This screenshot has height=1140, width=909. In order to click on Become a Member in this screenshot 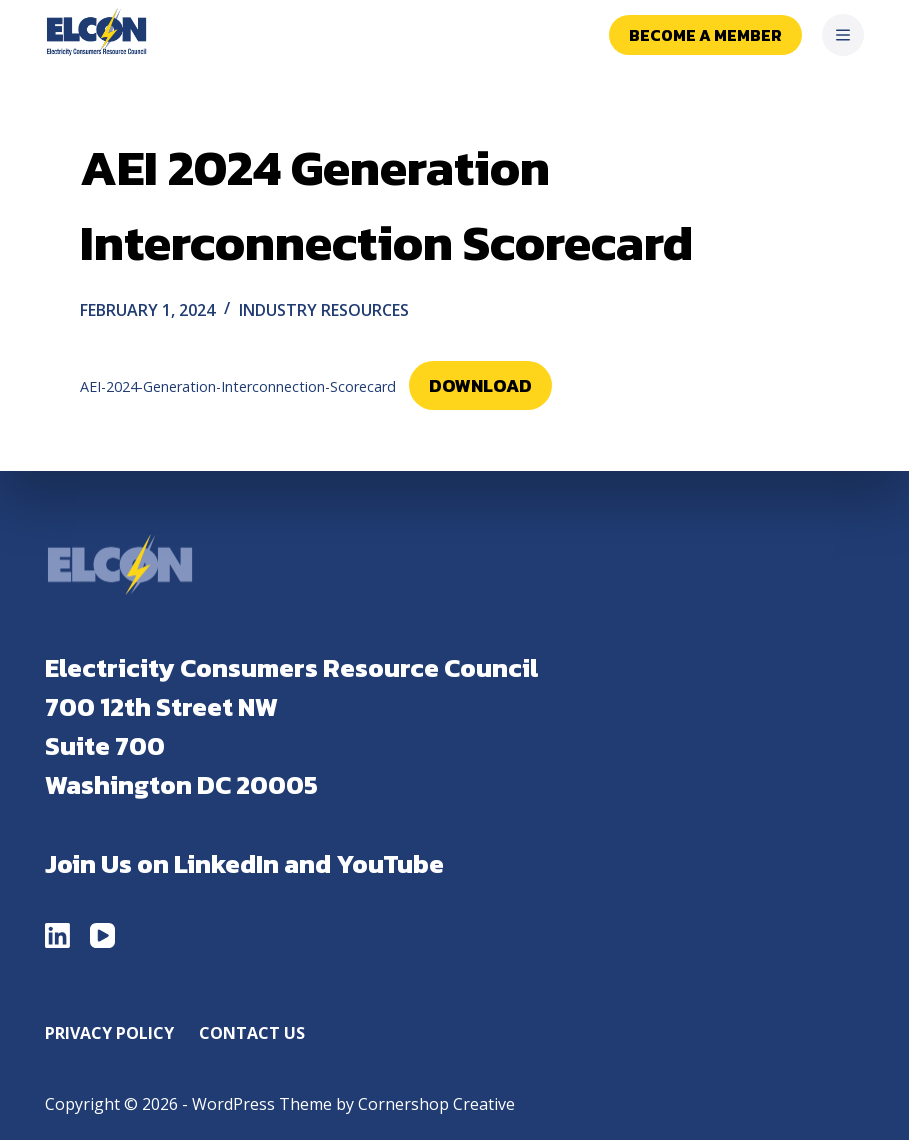, I will do `click(705, 35)`.